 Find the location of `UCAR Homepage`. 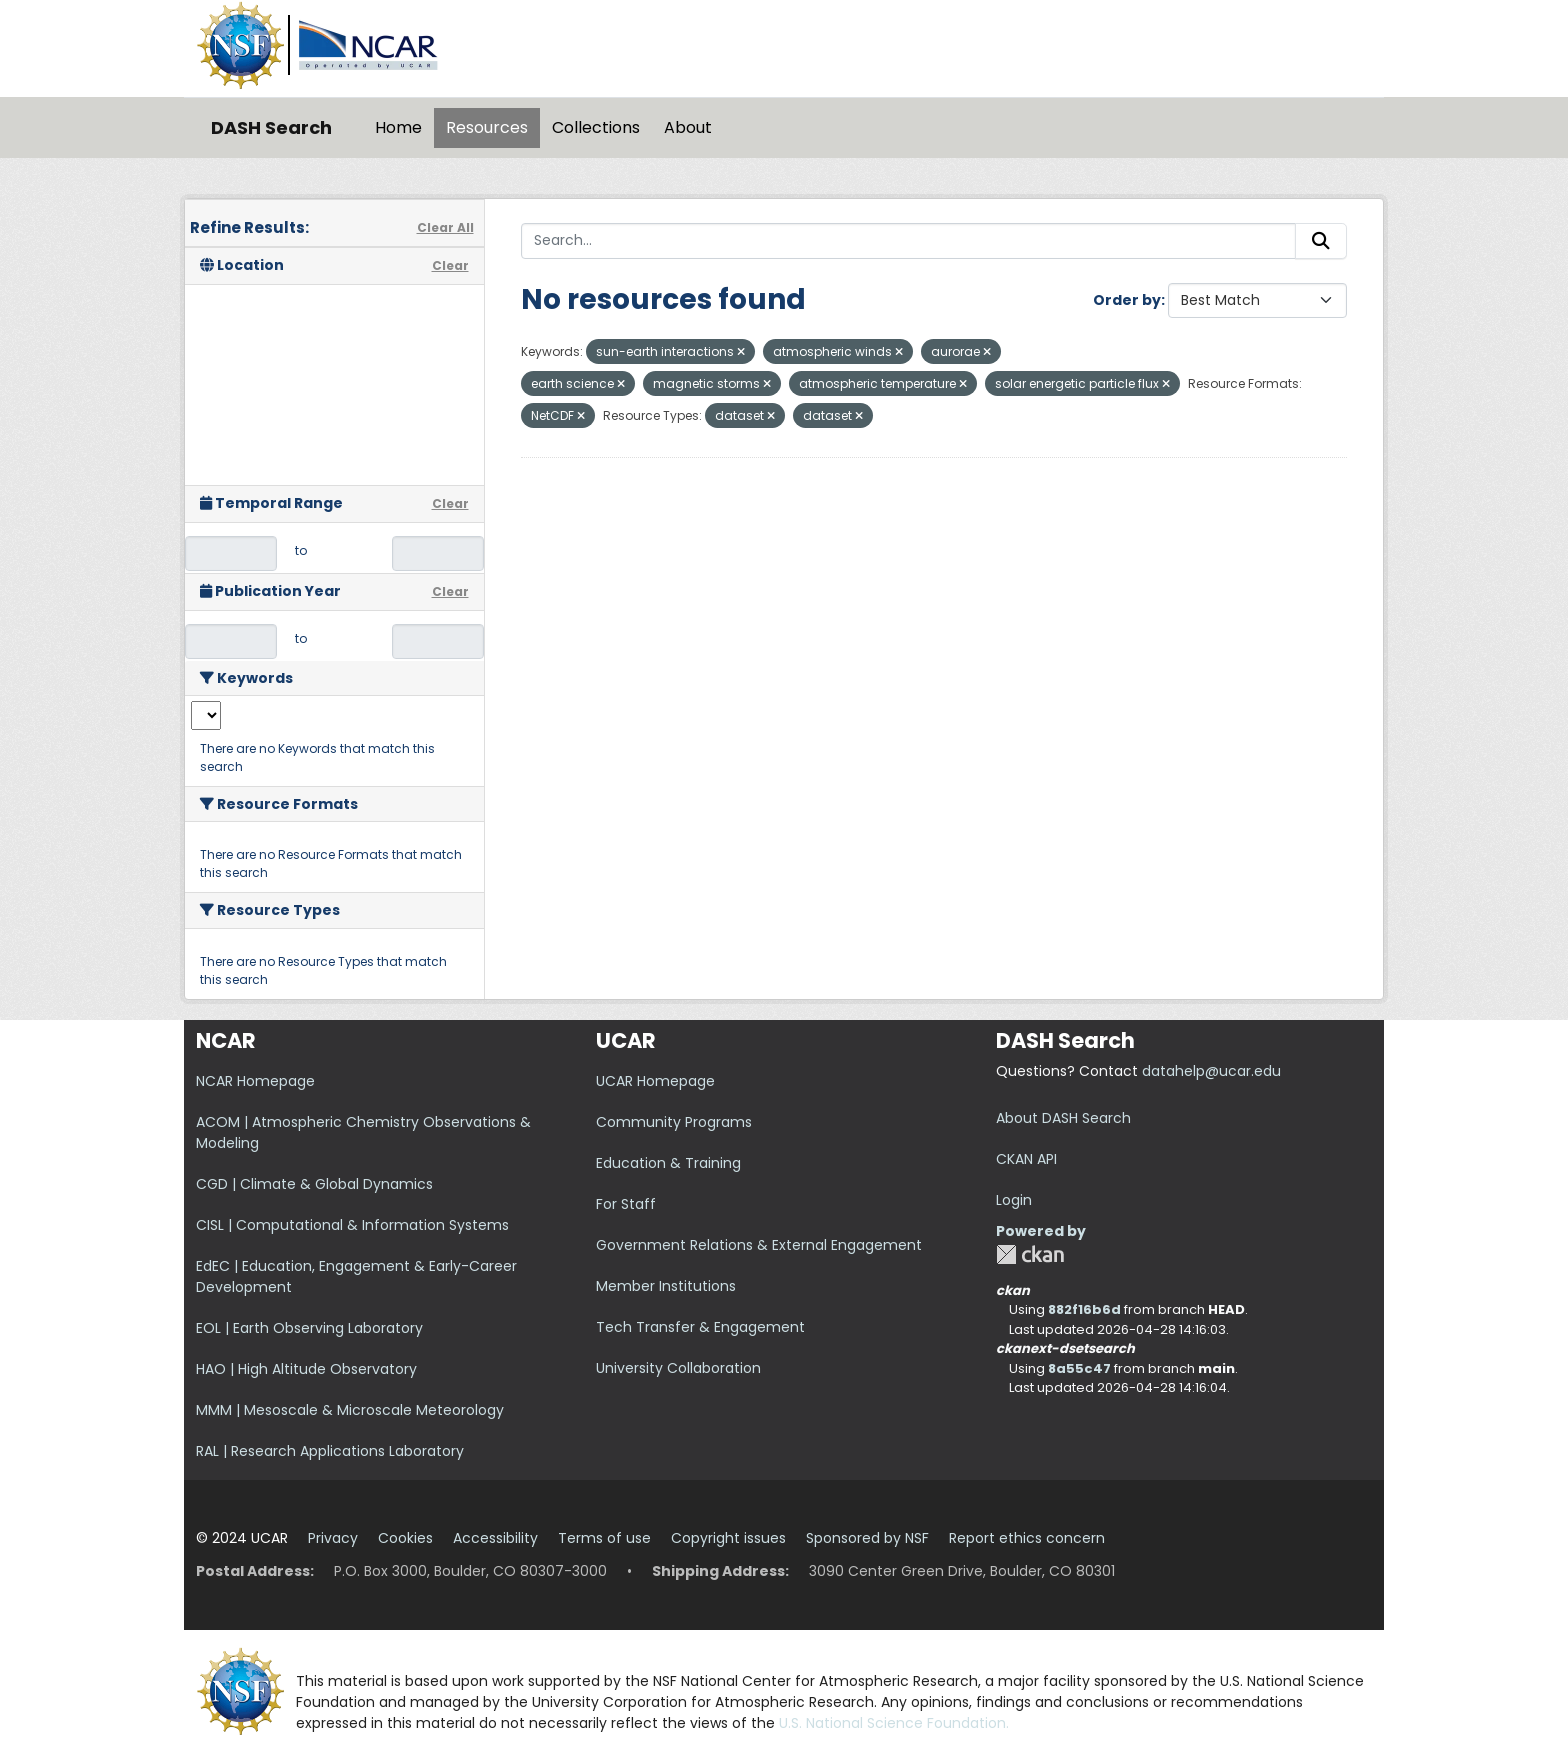

UCAR Homepage is located at coordinates (655, 1081).